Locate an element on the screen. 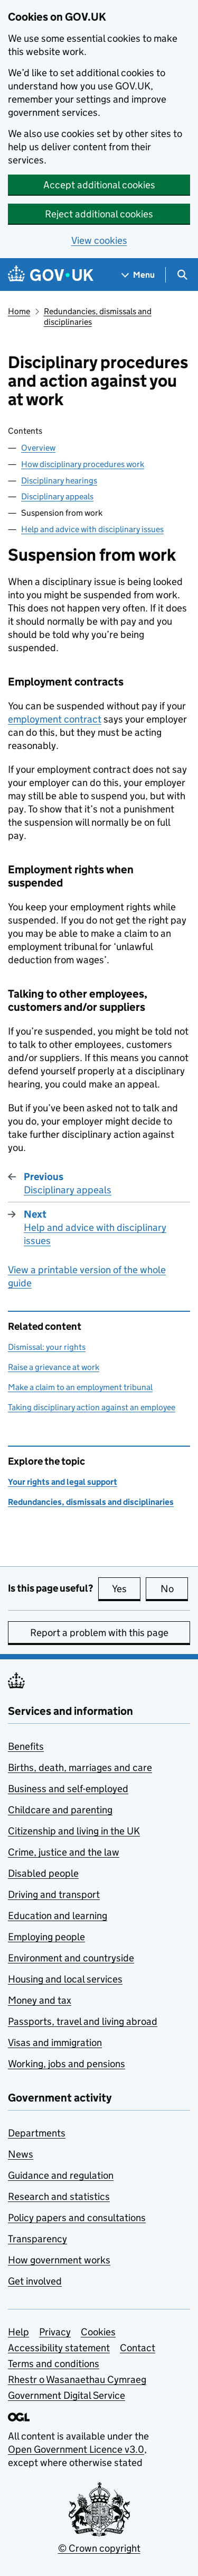 The image size is (198, 2576). Get involved is located at coordinates (35, 2281).